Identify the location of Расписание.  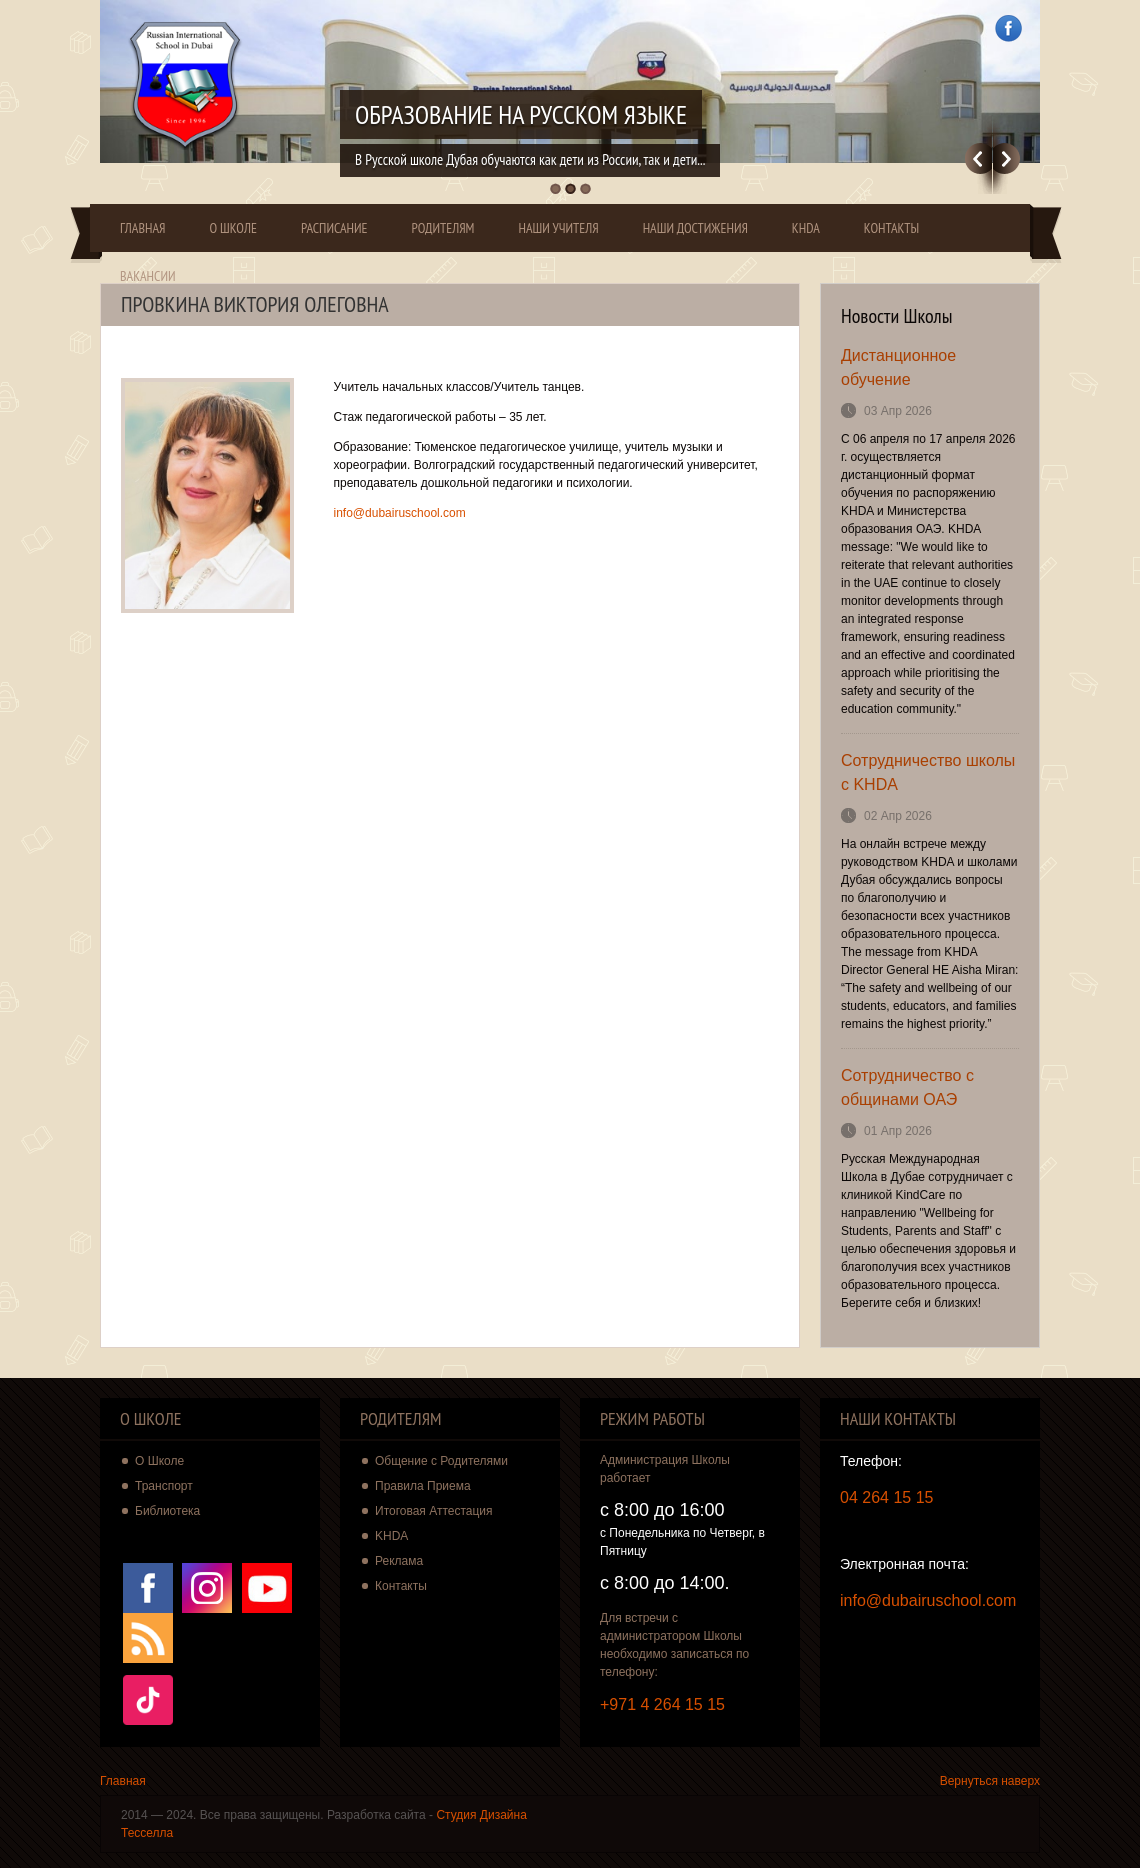
(334, 228).